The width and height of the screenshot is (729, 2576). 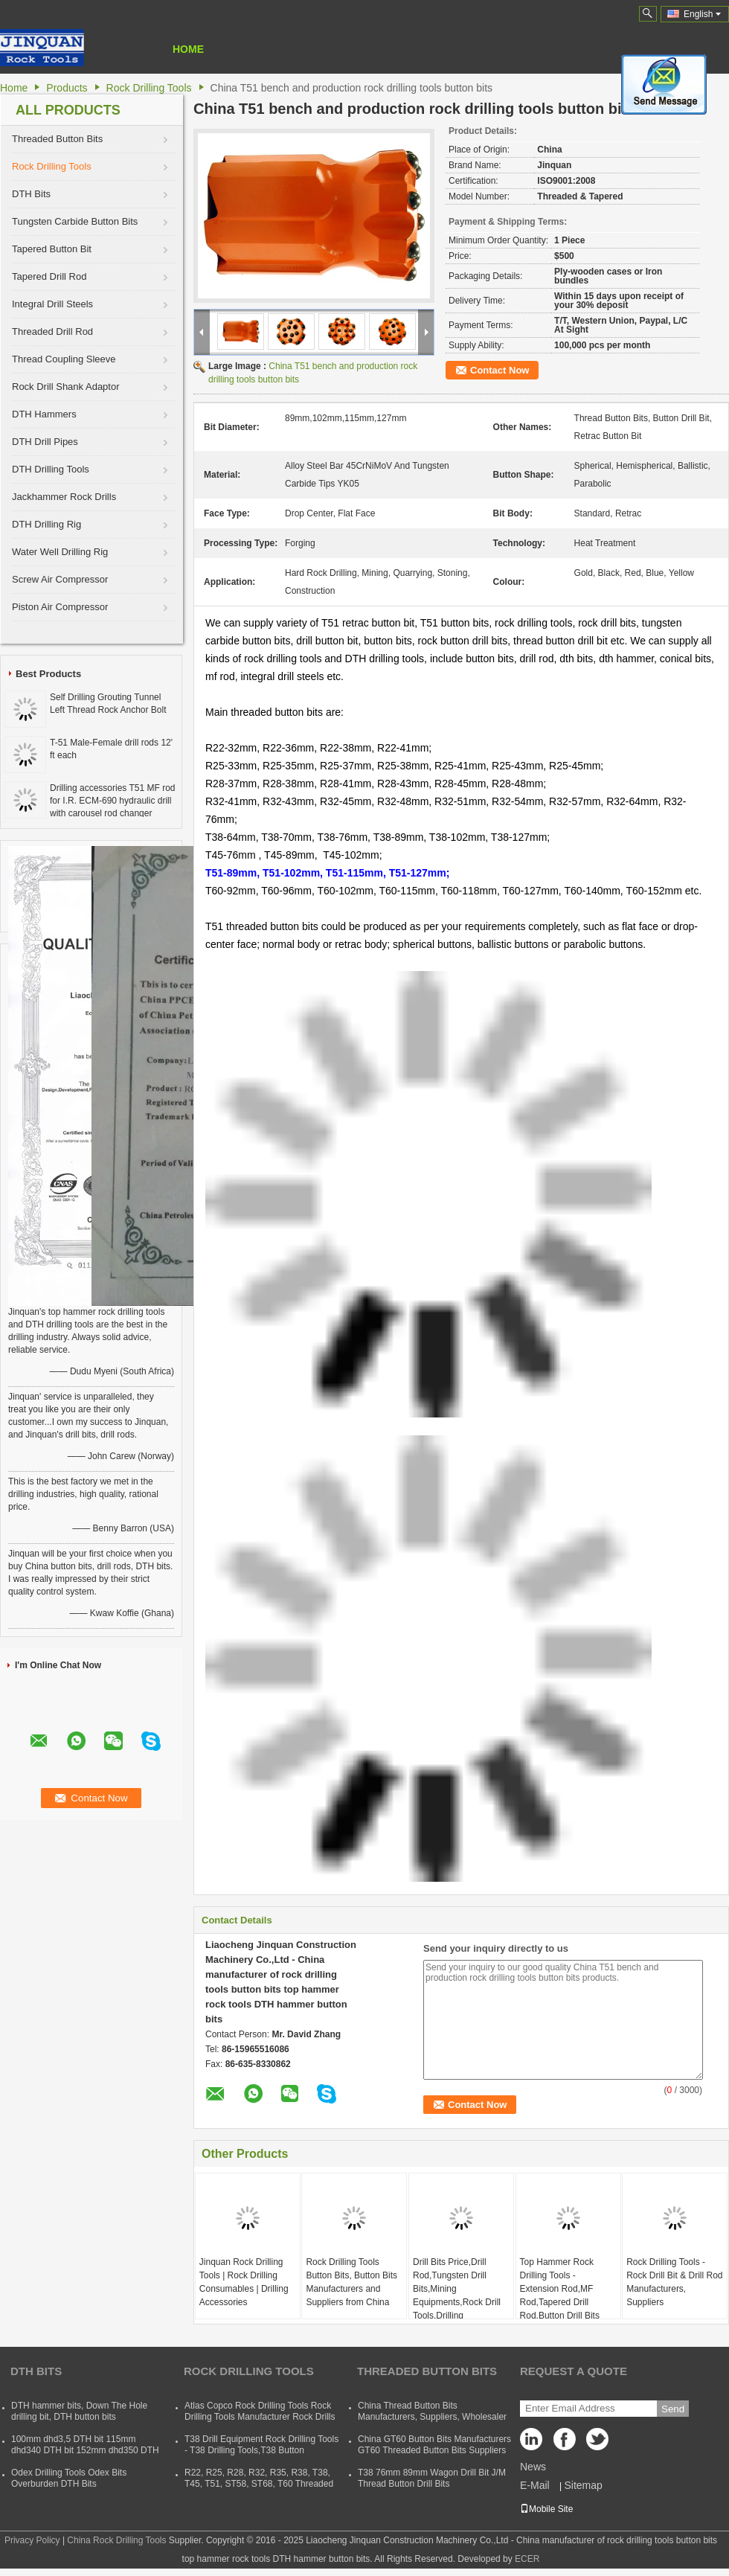 I want to click on News, so click(x=533, y=2467).